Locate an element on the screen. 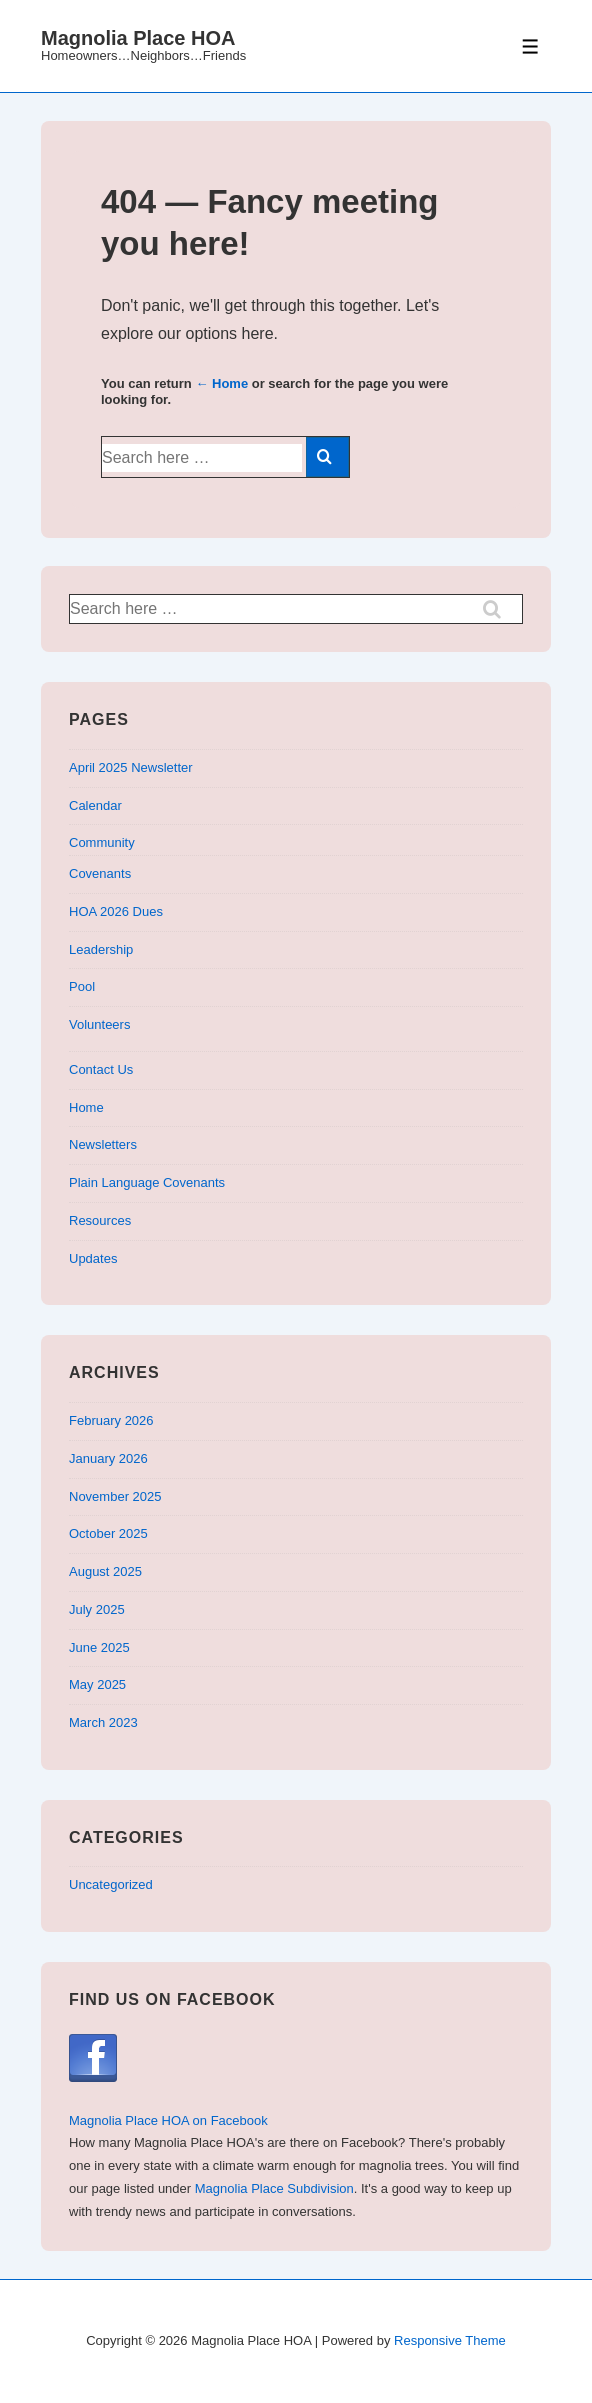 The width and height of the screenshot is (592, 2403). Magnolia Place HOA on Facebook is located at coordinates (168, 2120).